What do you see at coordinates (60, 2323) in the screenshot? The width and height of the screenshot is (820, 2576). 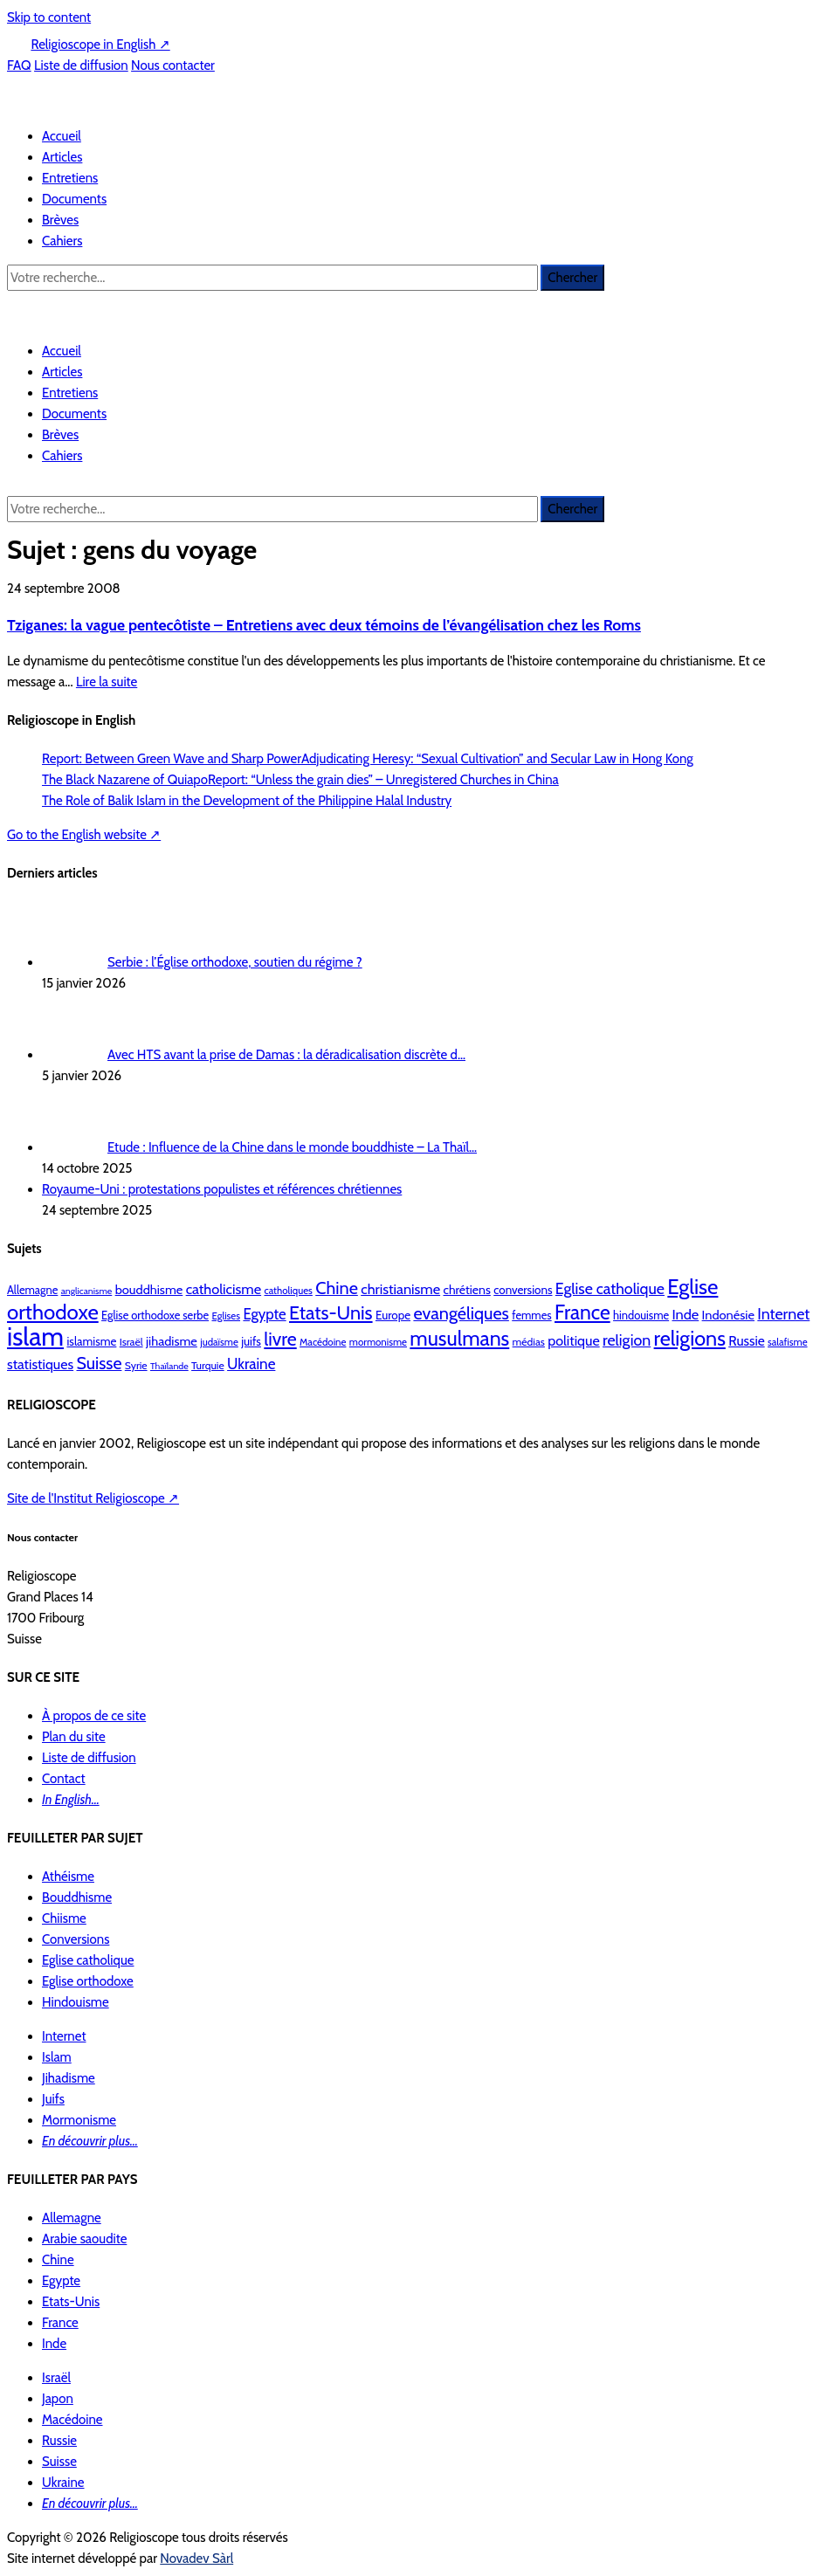 I see `France` at bounding box center [60, 2323].